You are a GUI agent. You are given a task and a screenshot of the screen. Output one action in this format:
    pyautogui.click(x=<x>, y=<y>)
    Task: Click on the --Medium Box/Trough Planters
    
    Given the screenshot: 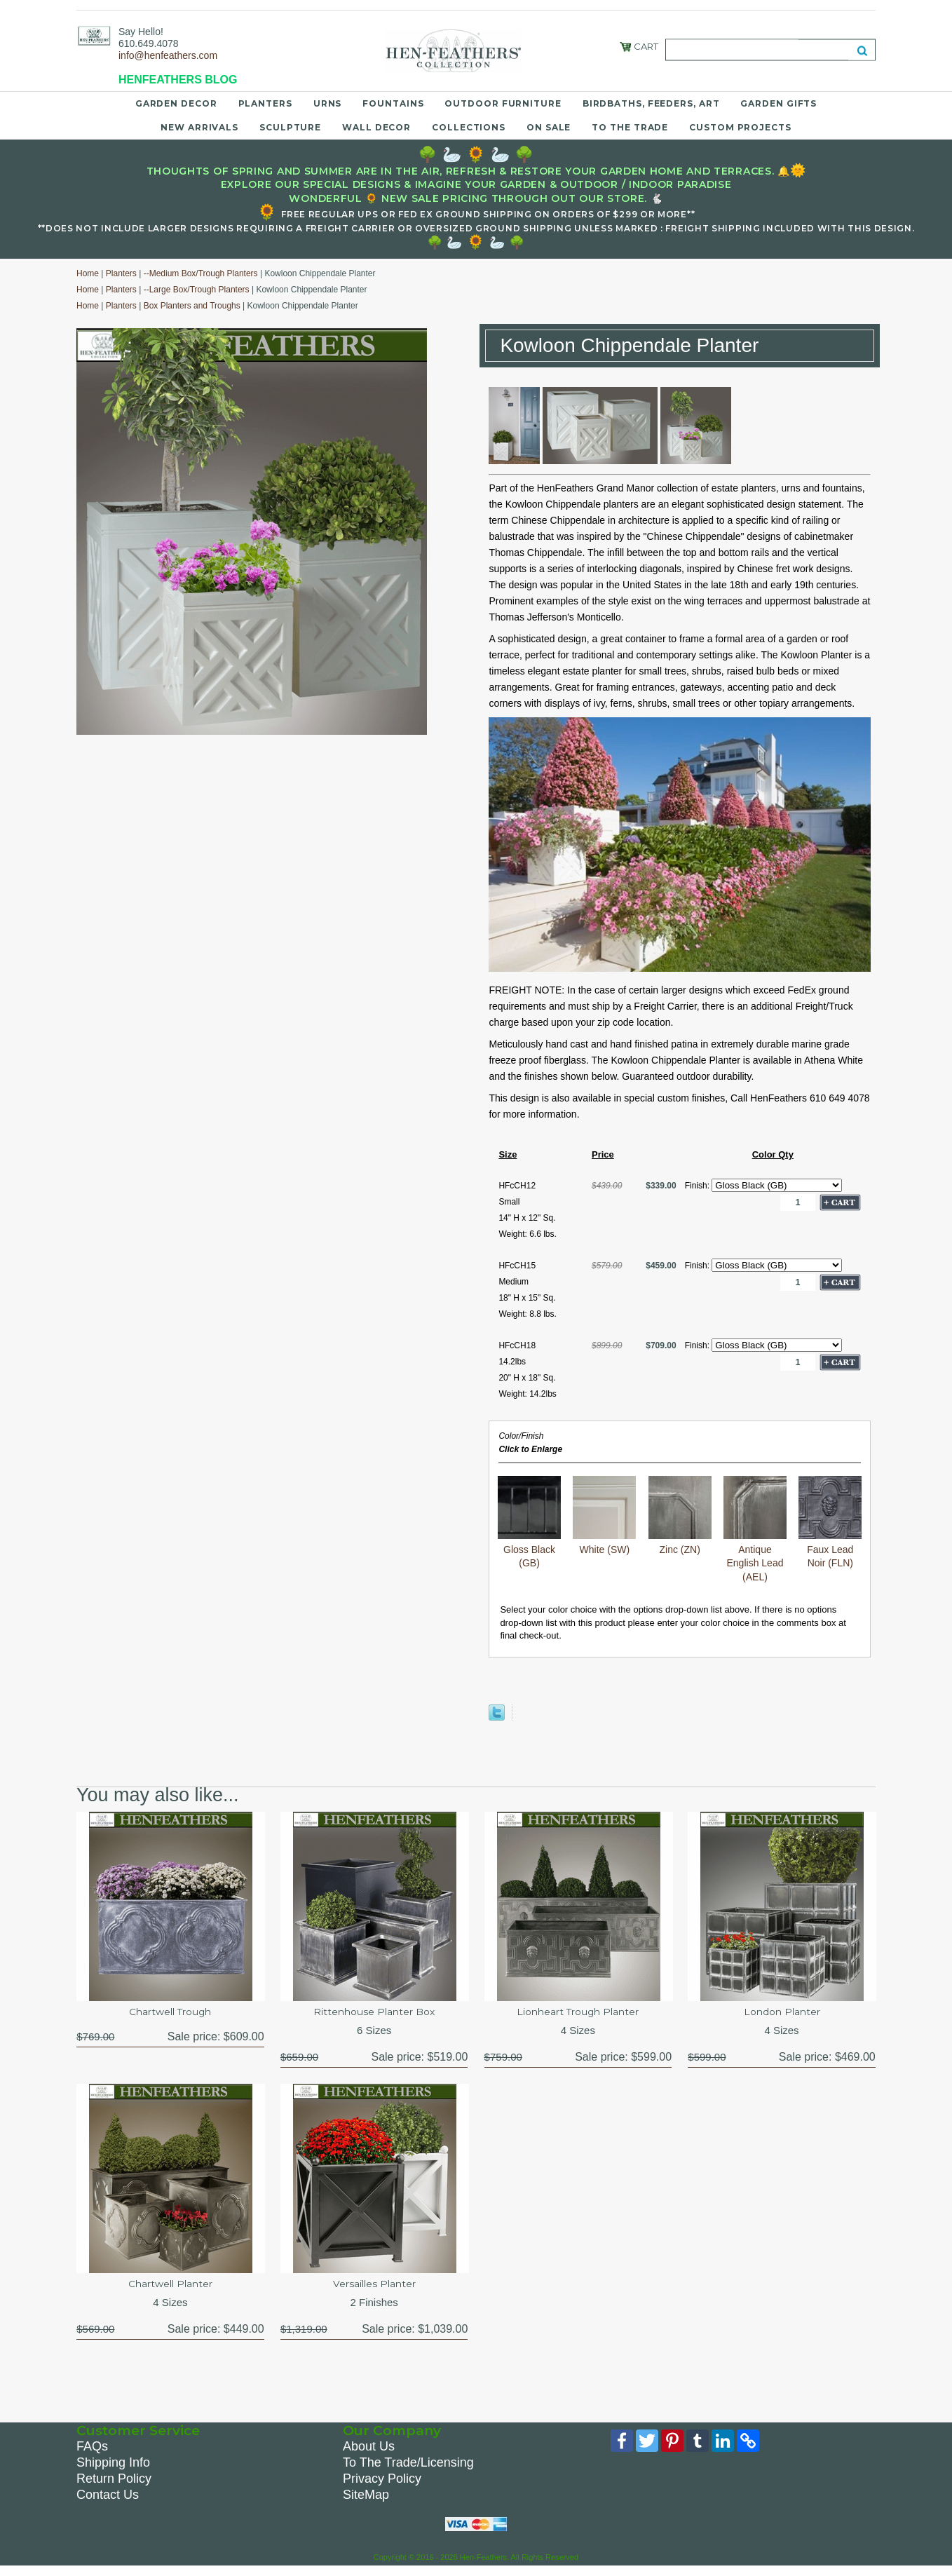 What is the action you would take?
    pyautogui.click(x=201, y=273)
    